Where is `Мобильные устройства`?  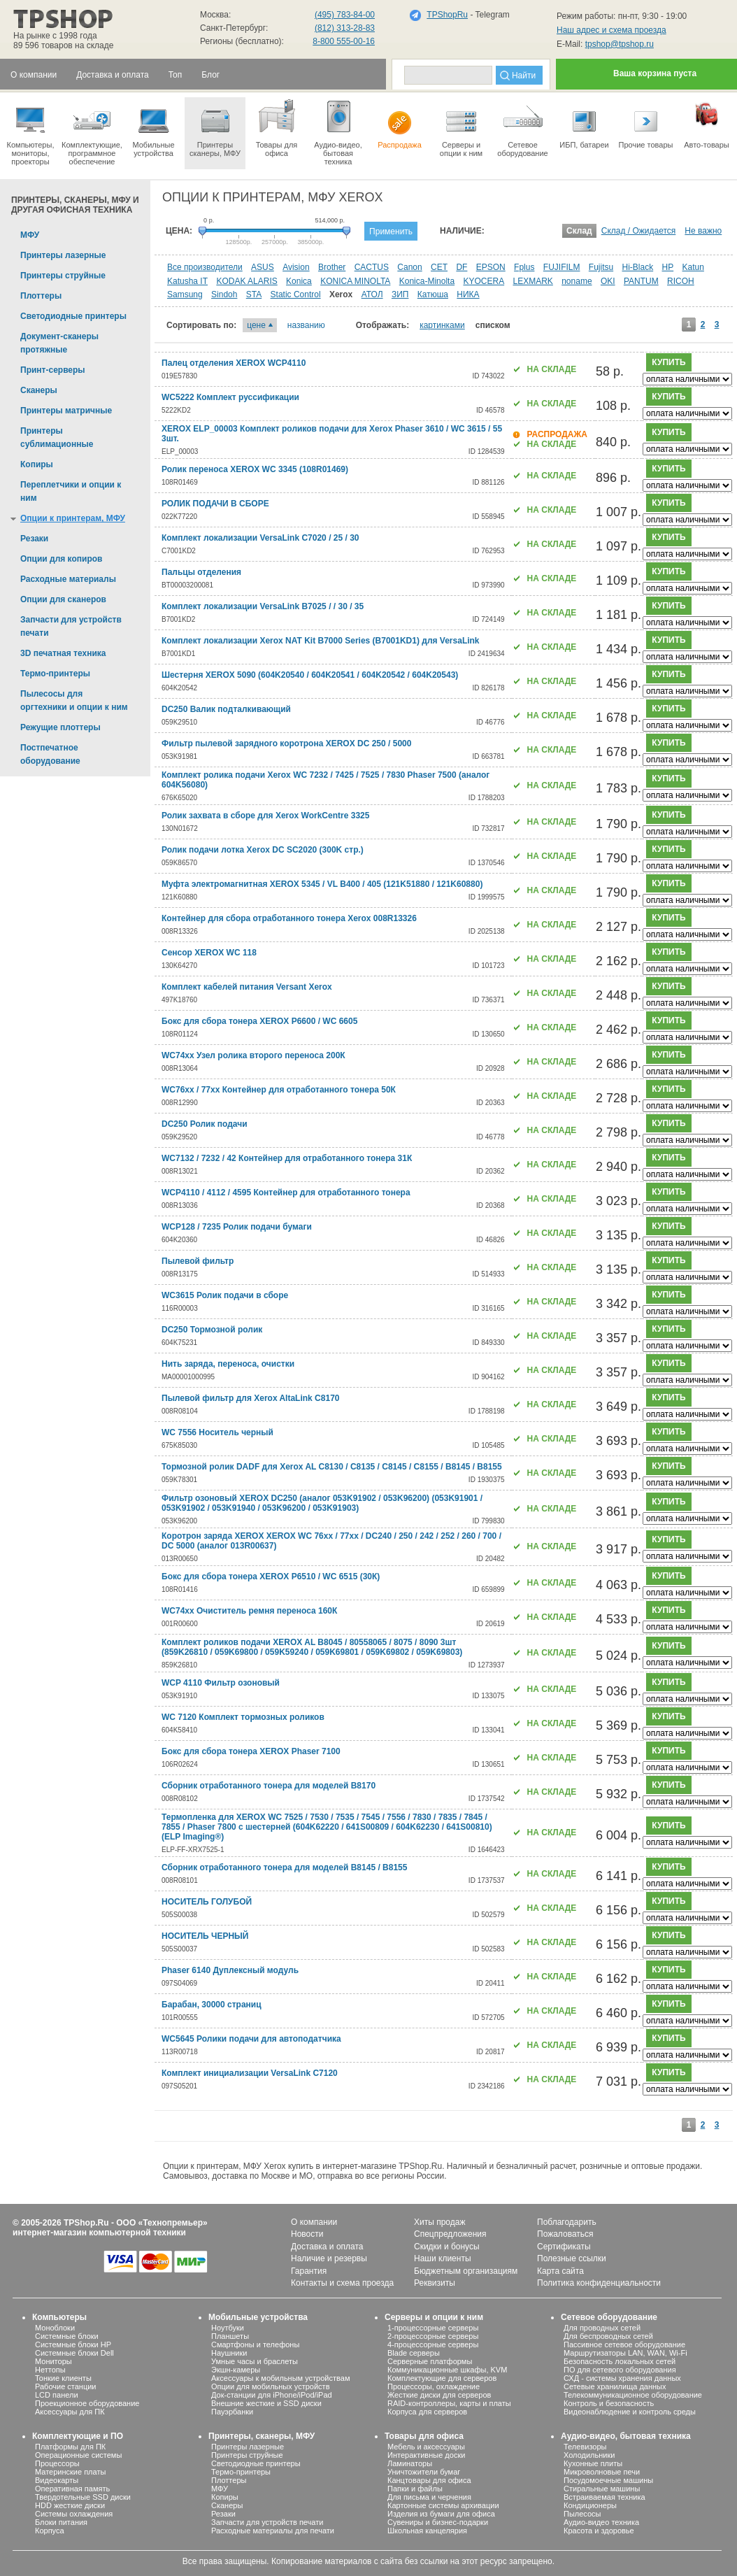 Мобильные устройства is located at coordinates (153, 127).